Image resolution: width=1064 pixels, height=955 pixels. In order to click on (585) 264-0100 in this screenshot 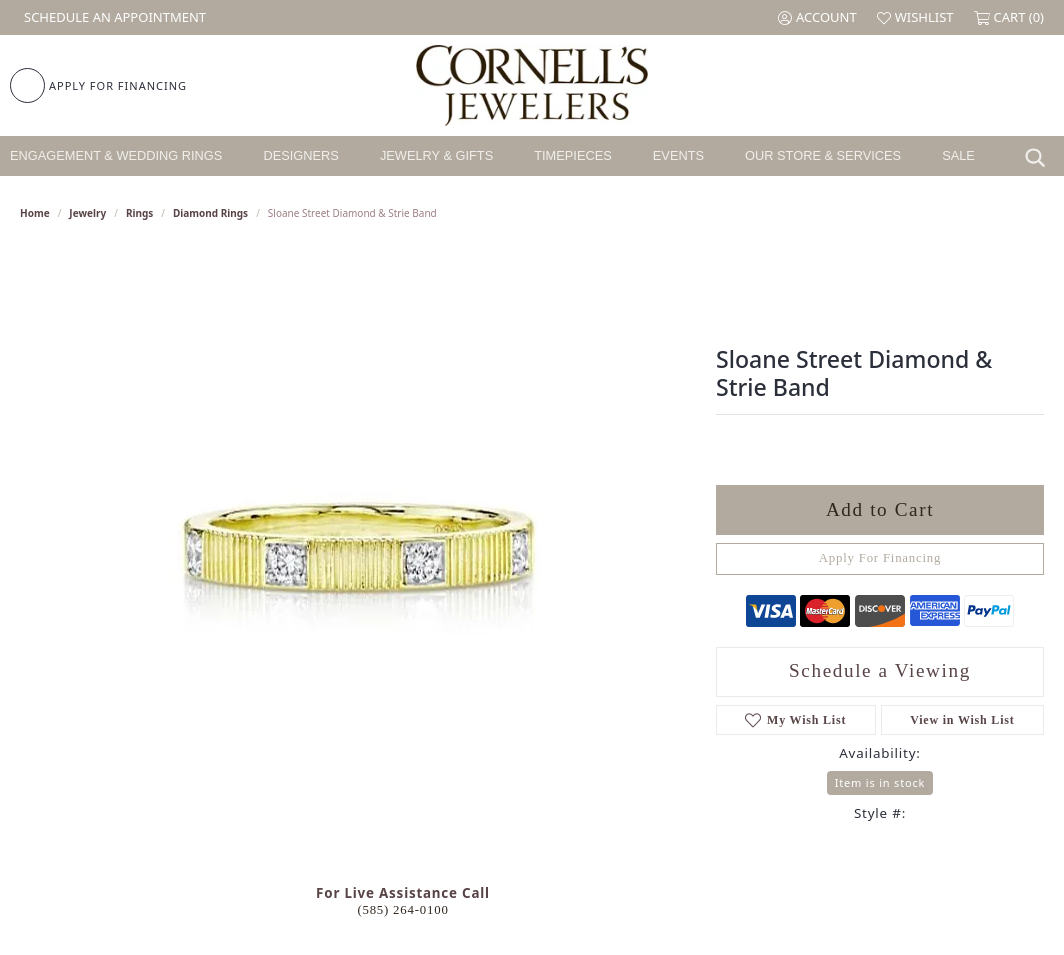, I will do `click(402, 910)`.